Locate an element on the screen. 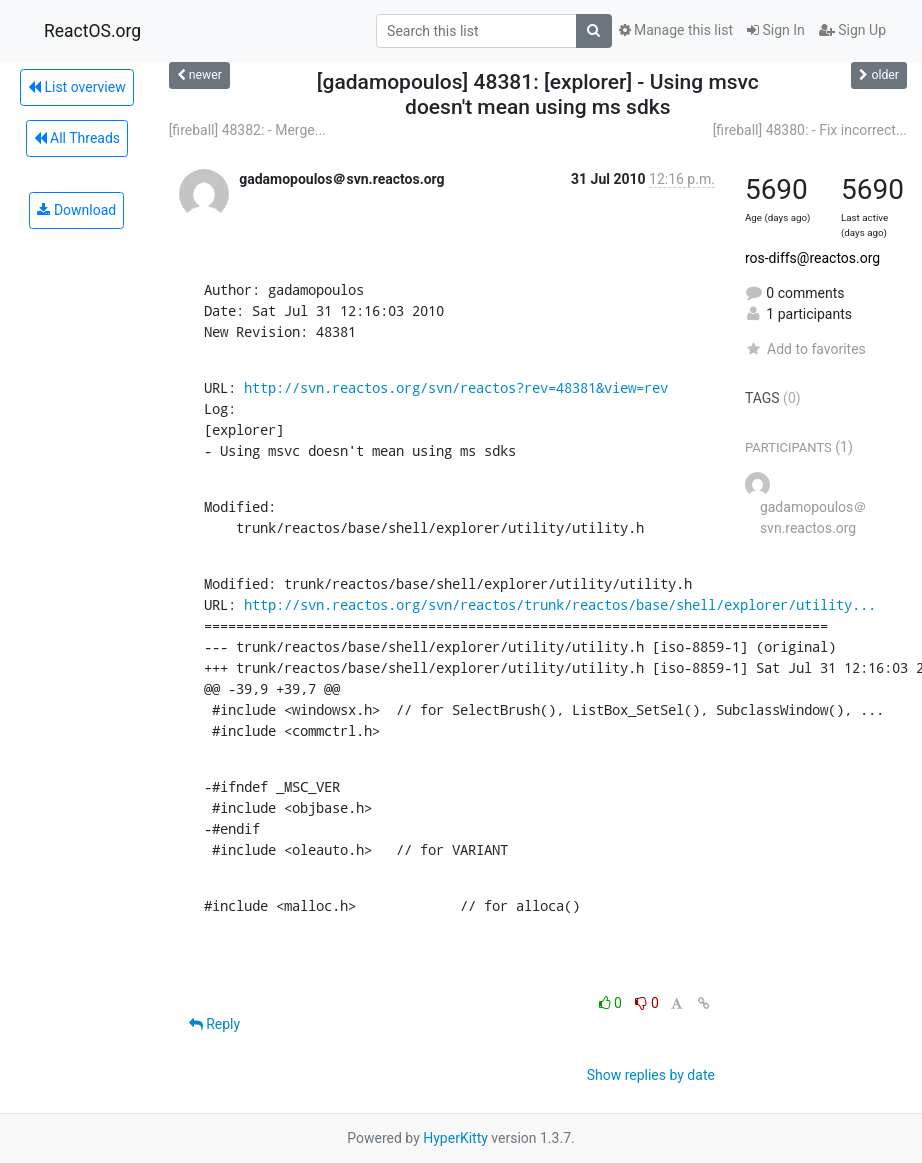 The width and height of the screenshot is (922, 1163). http://svn.reactos.org/svn/reactos/trunk/reactos/base/shell/explorer/utility... is located at coordinates (560, 604).